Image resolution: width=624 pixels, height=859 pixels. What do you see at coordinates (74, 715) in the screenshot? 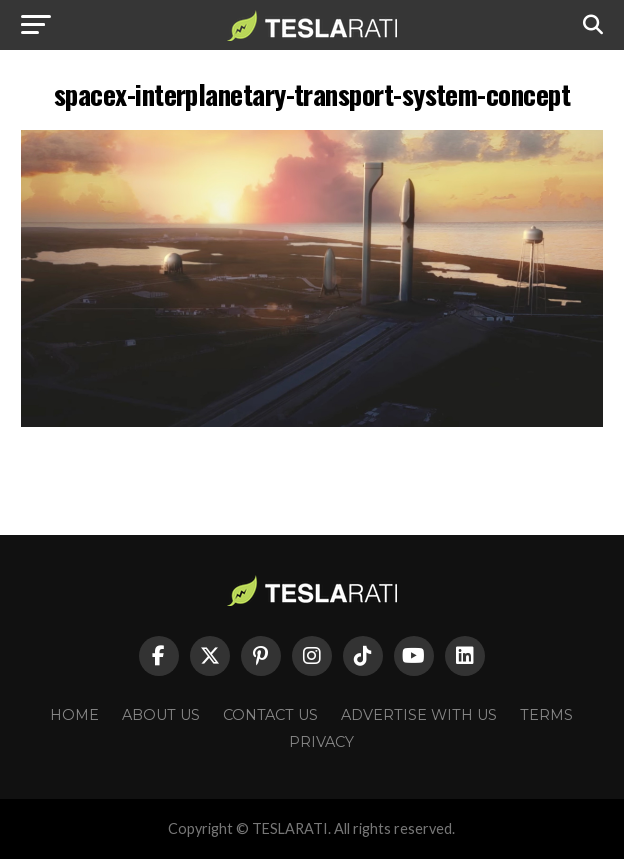
I see `Home` at bounding box center [74, 715].